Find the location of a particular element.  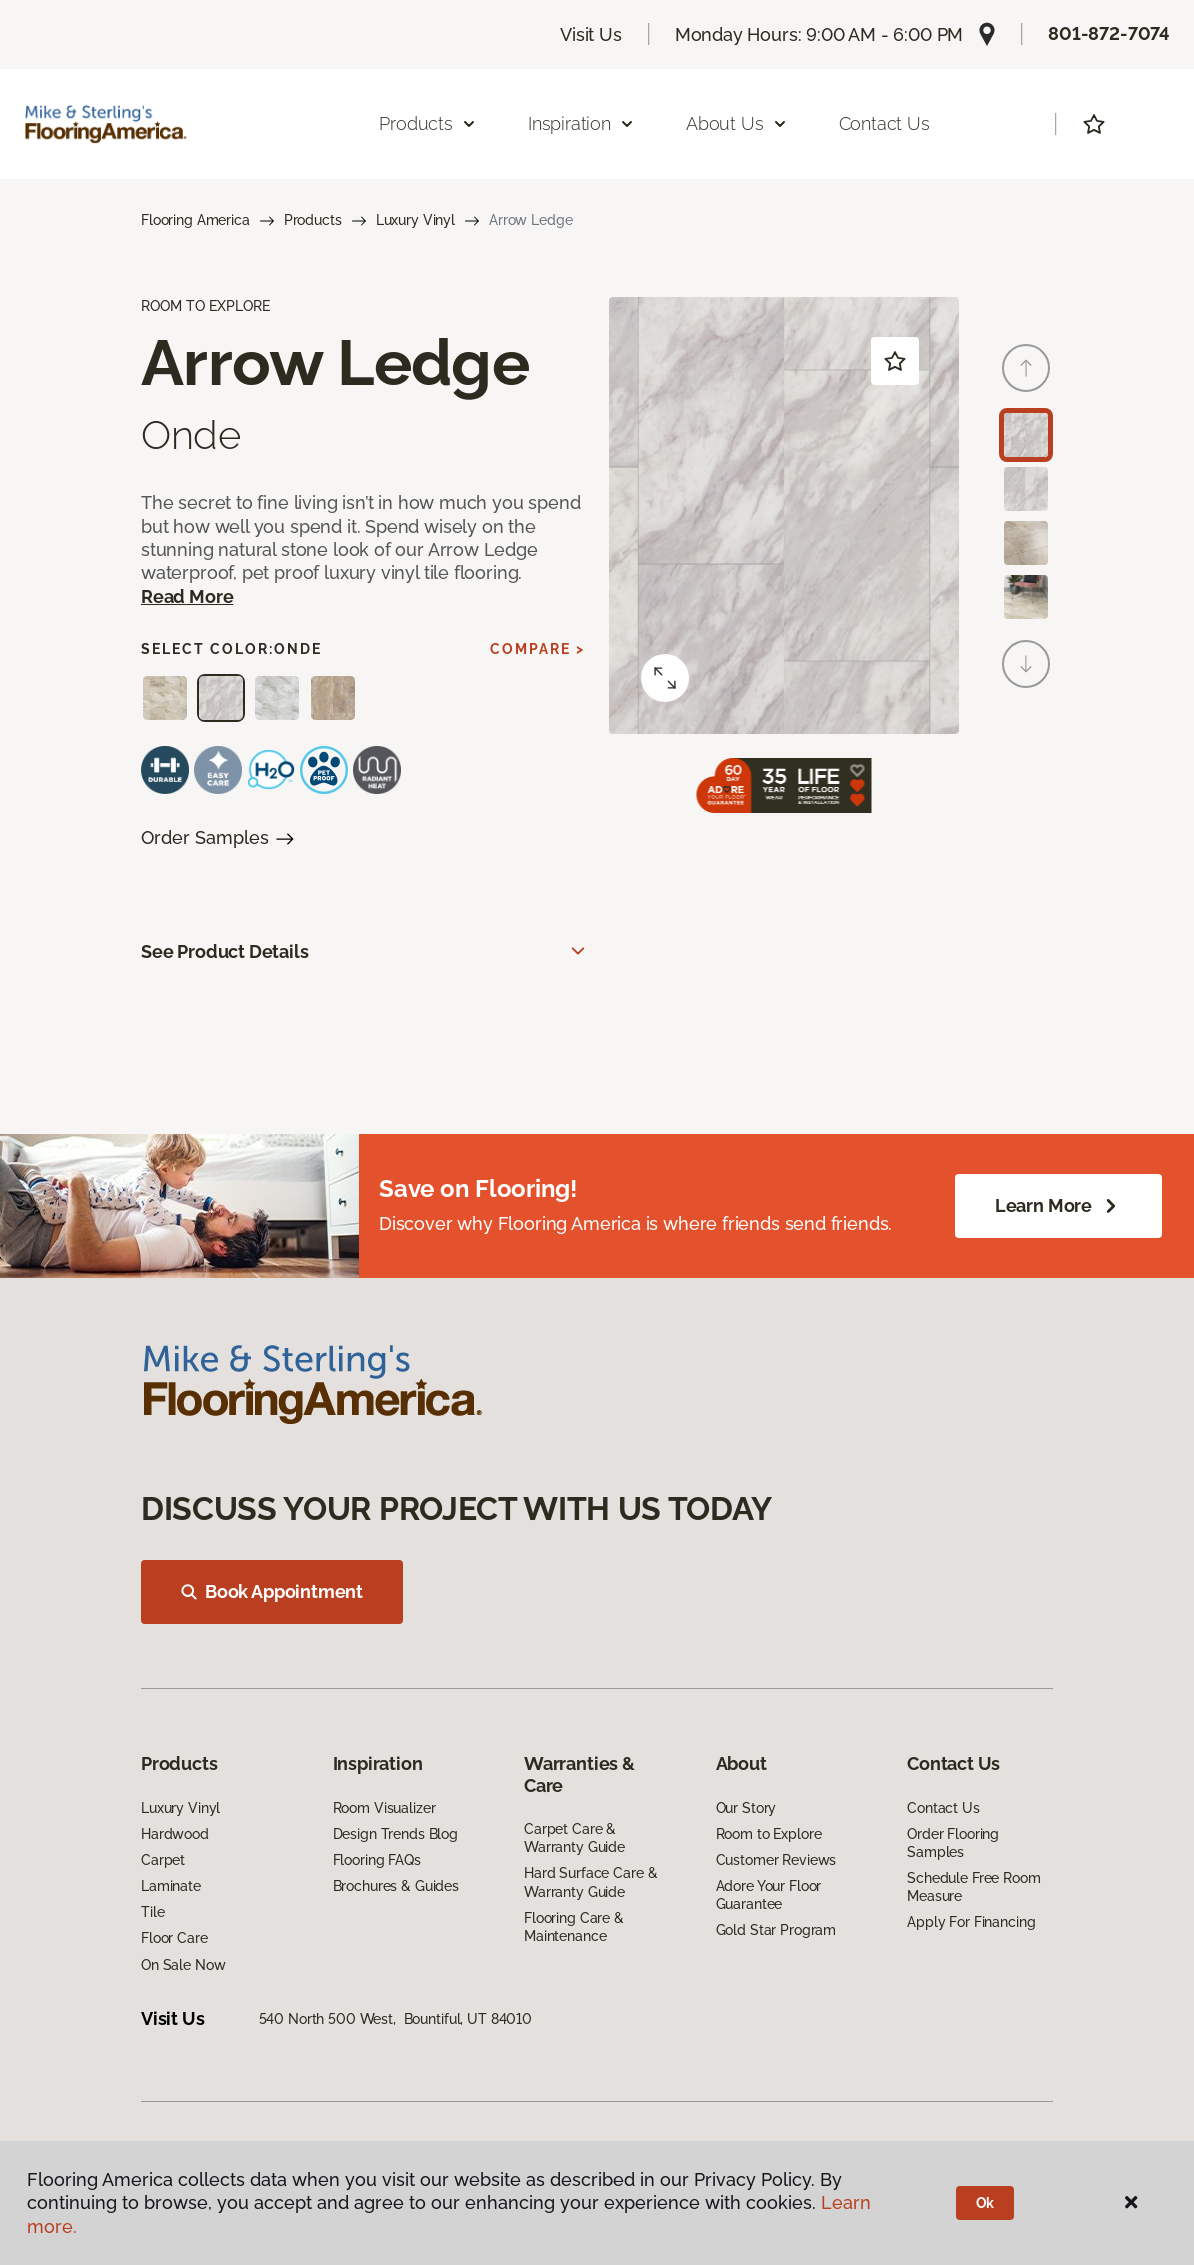

801-872-7074 is located at coordinates (1109, 33).